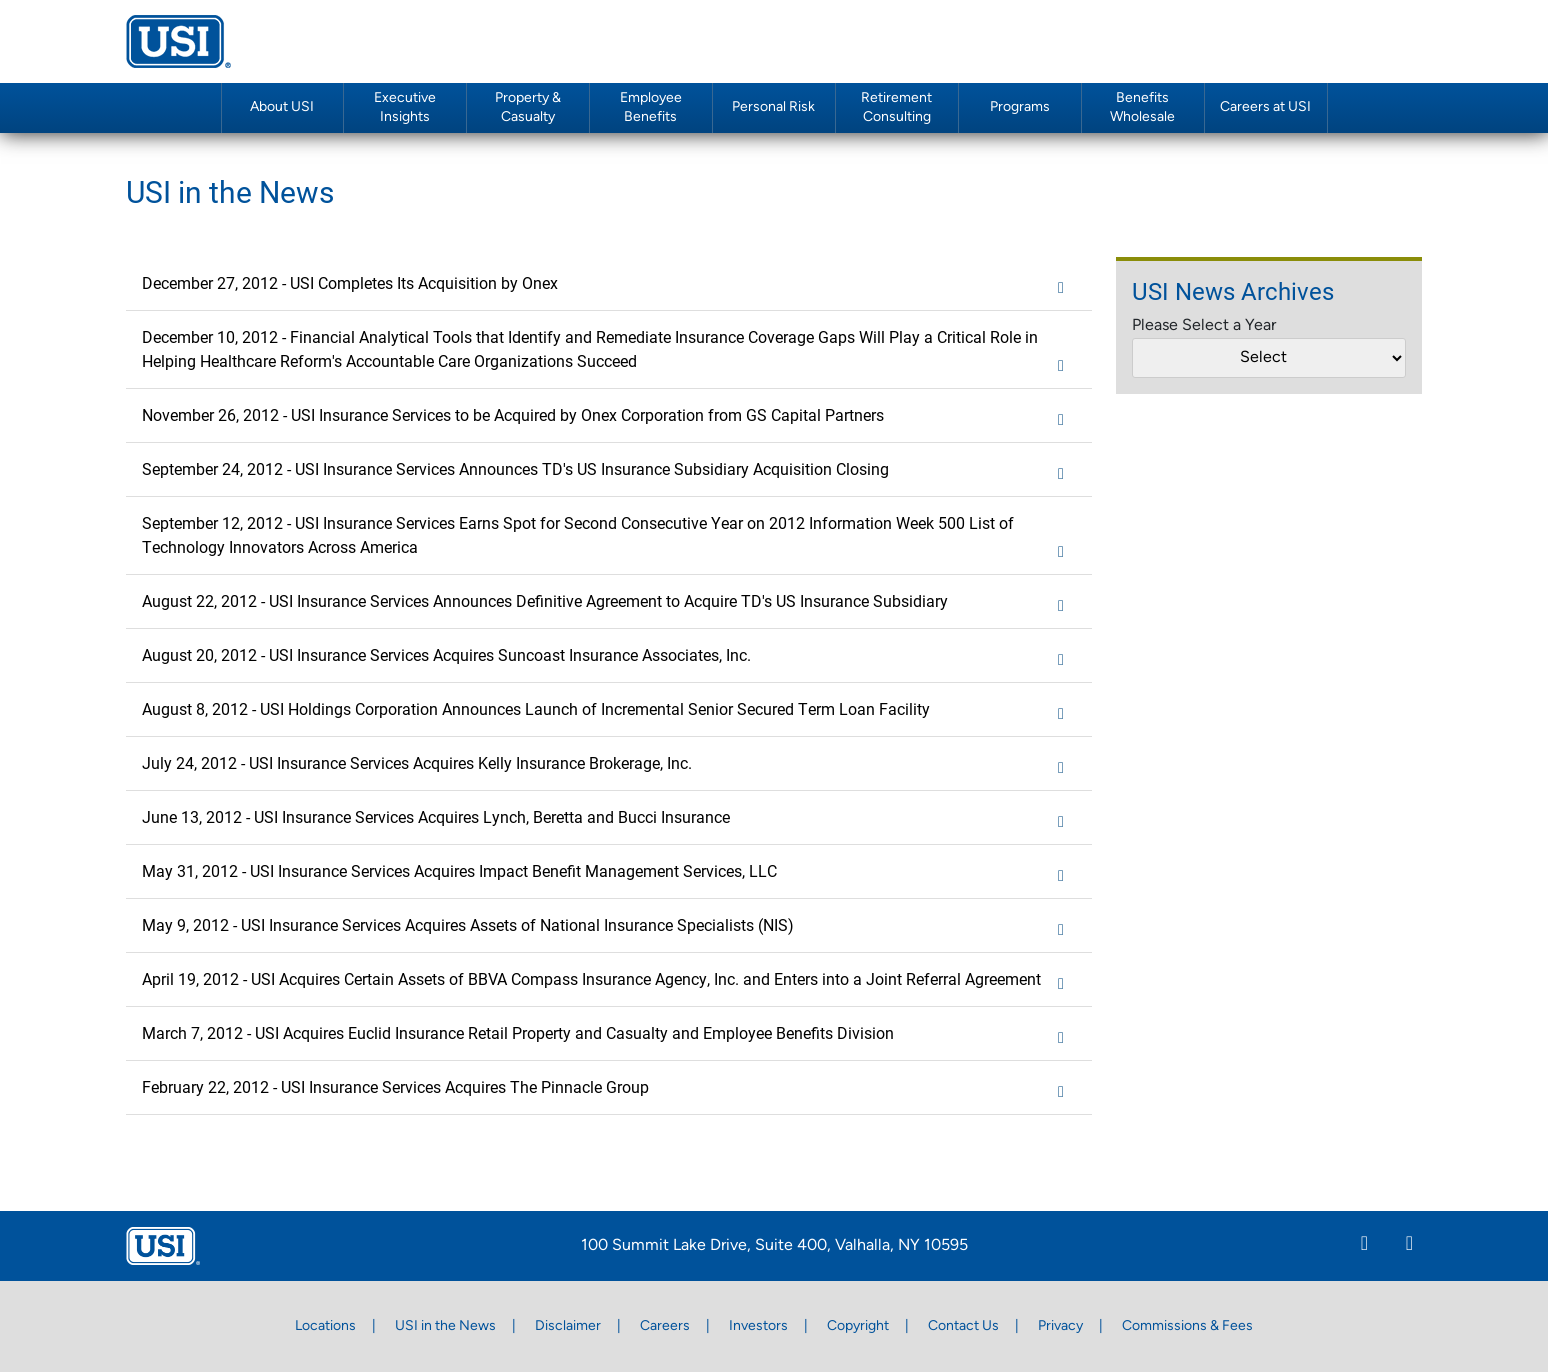  What do you see at coordinates (609, 1088) in the screenshot?
I see `February 22, 2012 - USI Insurance Services Acquires The Pinnacle Group` at bounding box center [609, 1088].